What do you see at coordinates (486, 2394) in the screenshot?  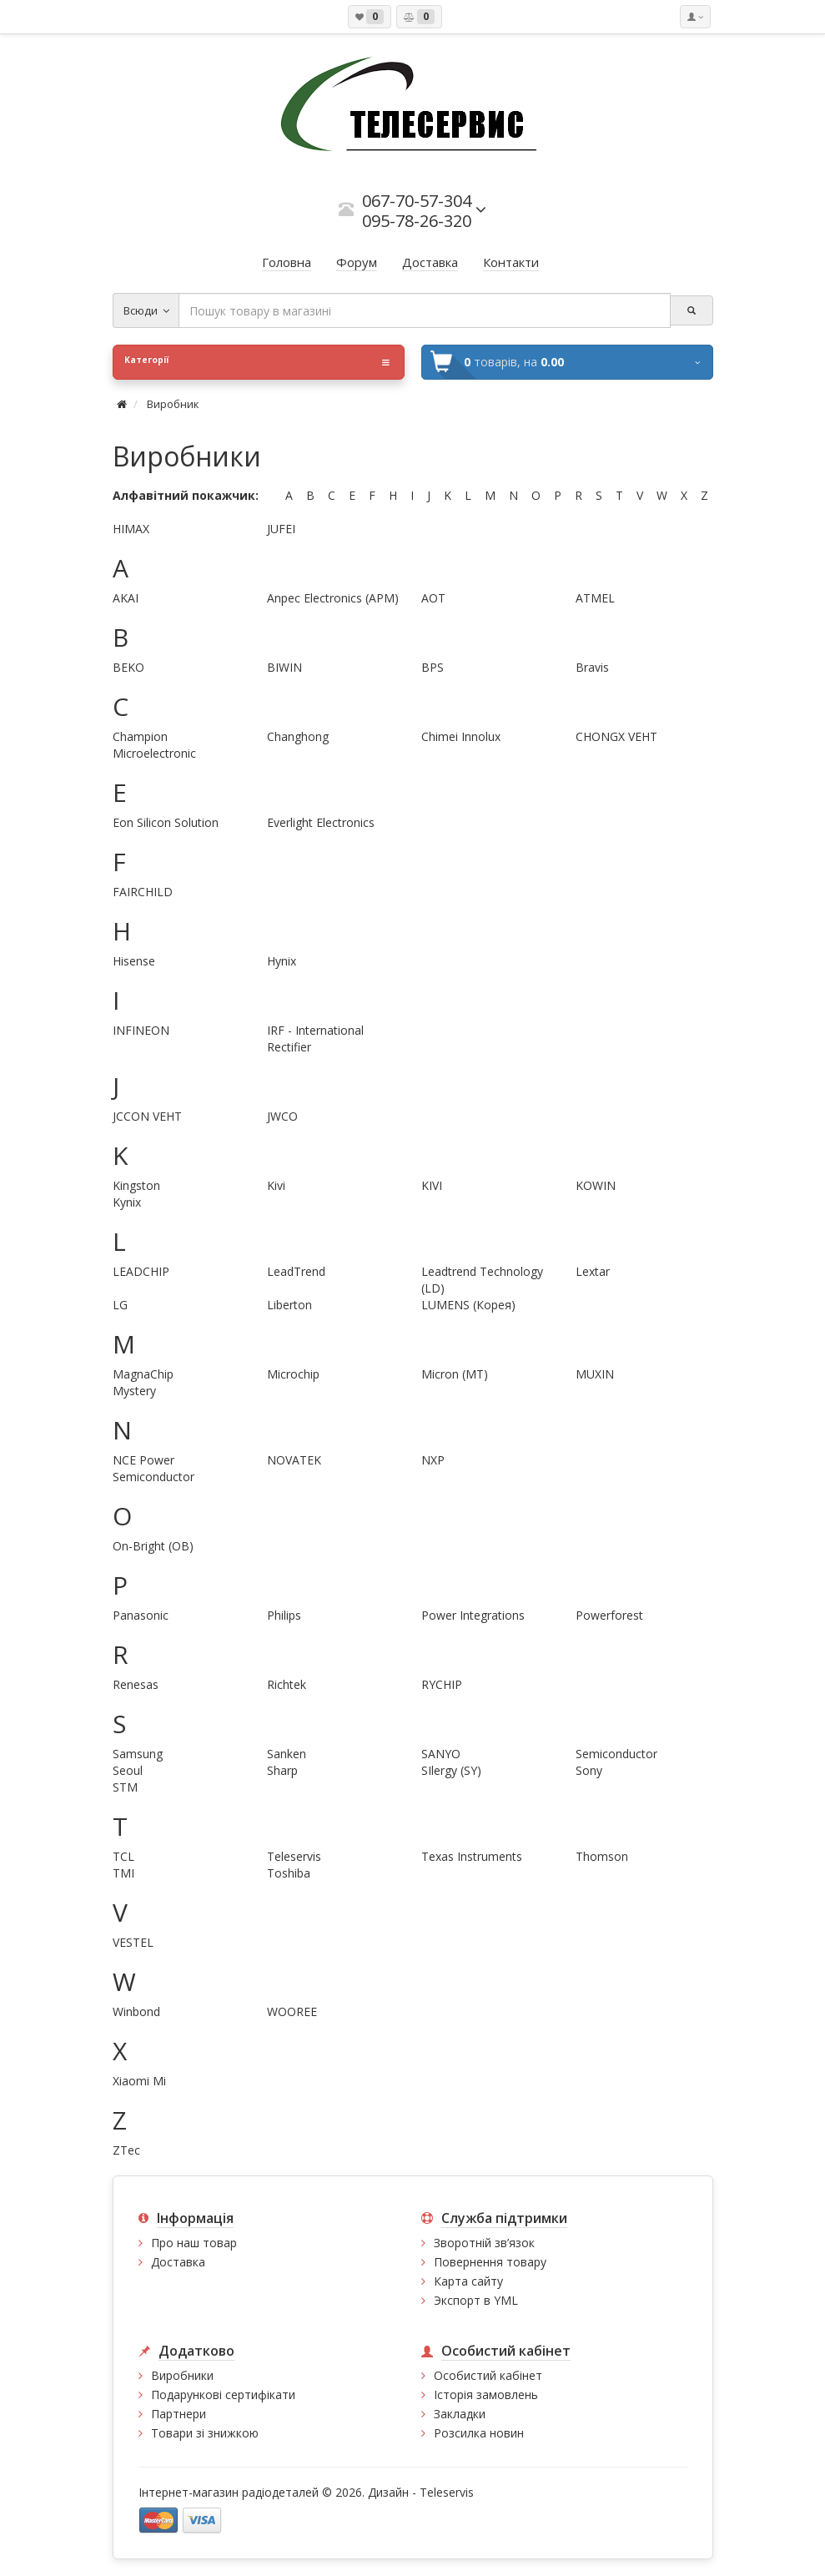 I see `Історія замовлень` at bounding box center [486, 2394].